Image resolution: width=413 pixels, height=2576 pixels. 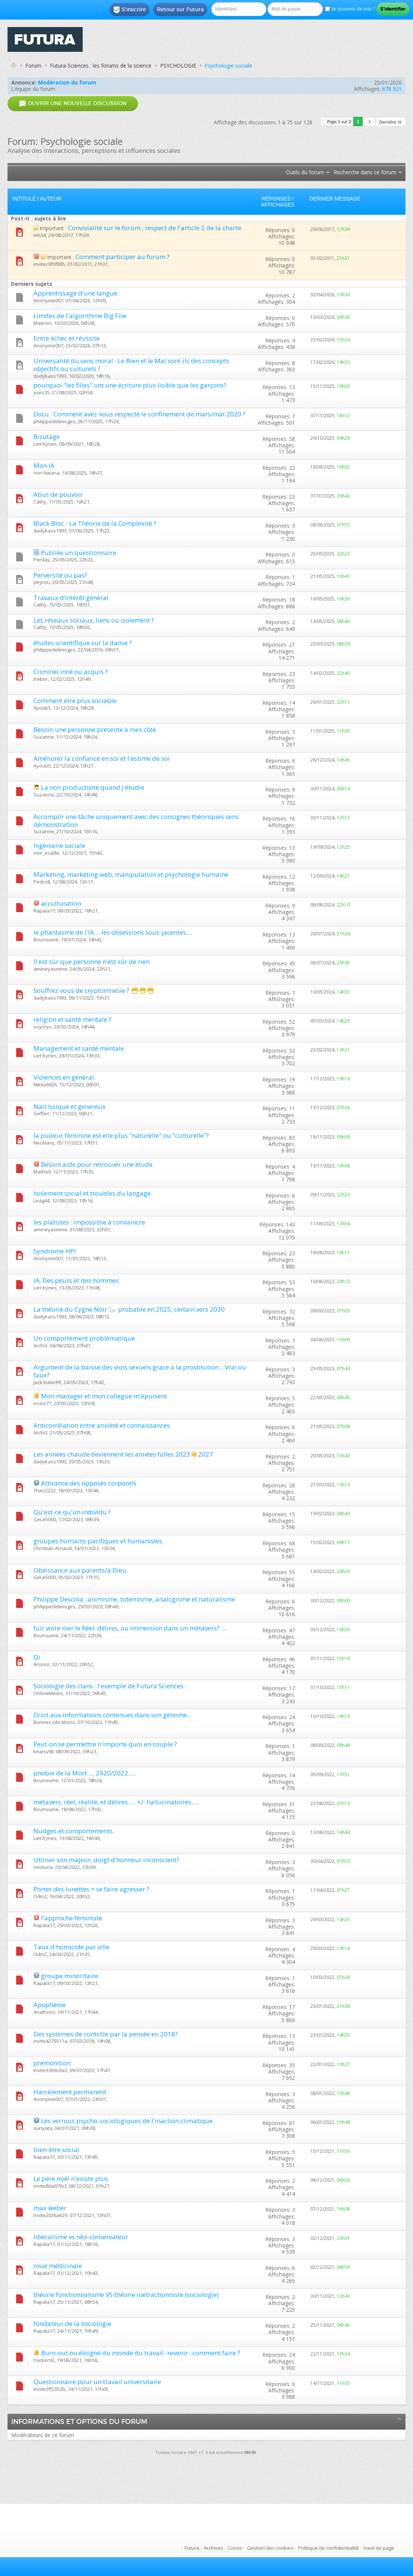 What do you see at coordinates (121, 1135) in the screenshot?
I see `la pudeur féminine est elle plus "naturelle" ou "culturelle"?` at bounding box center [121, 1135].